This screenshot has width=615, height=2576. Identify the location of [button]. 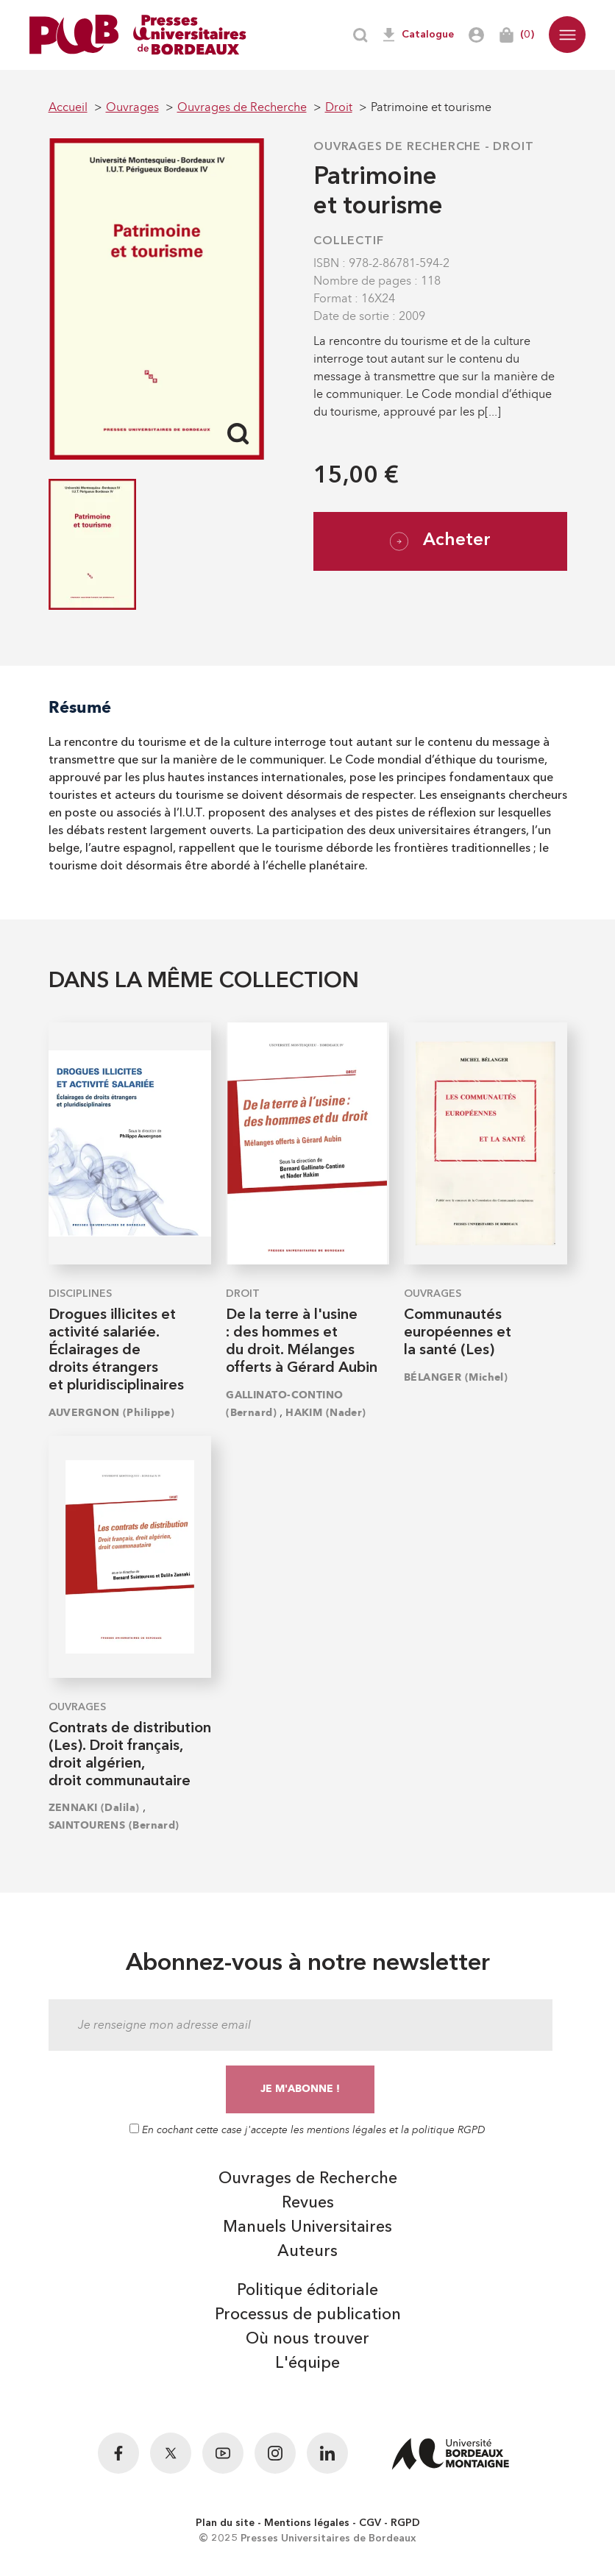
(567, 34).